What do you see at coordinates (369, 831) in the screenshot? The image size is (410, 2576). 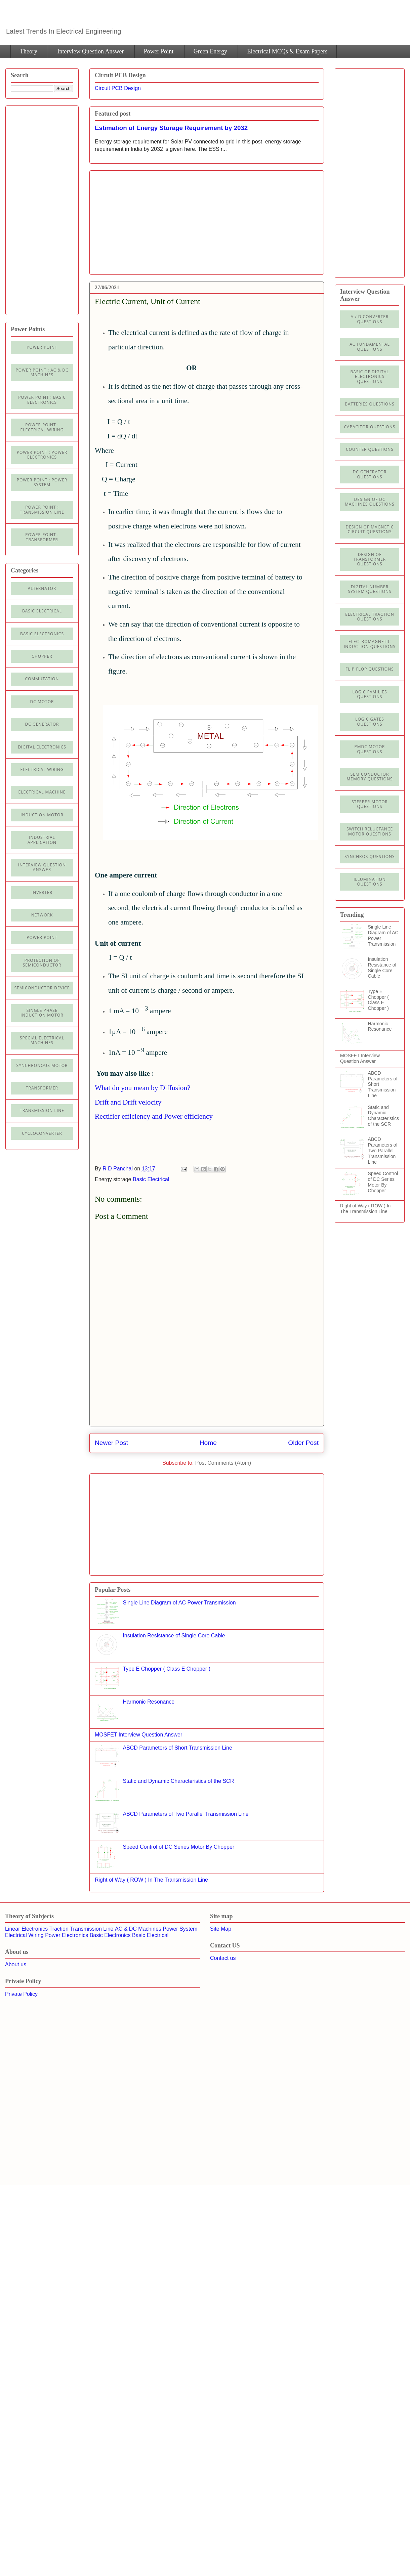 I see `Switch Reluctance Motor Questions` at bounding box center [369, 831].